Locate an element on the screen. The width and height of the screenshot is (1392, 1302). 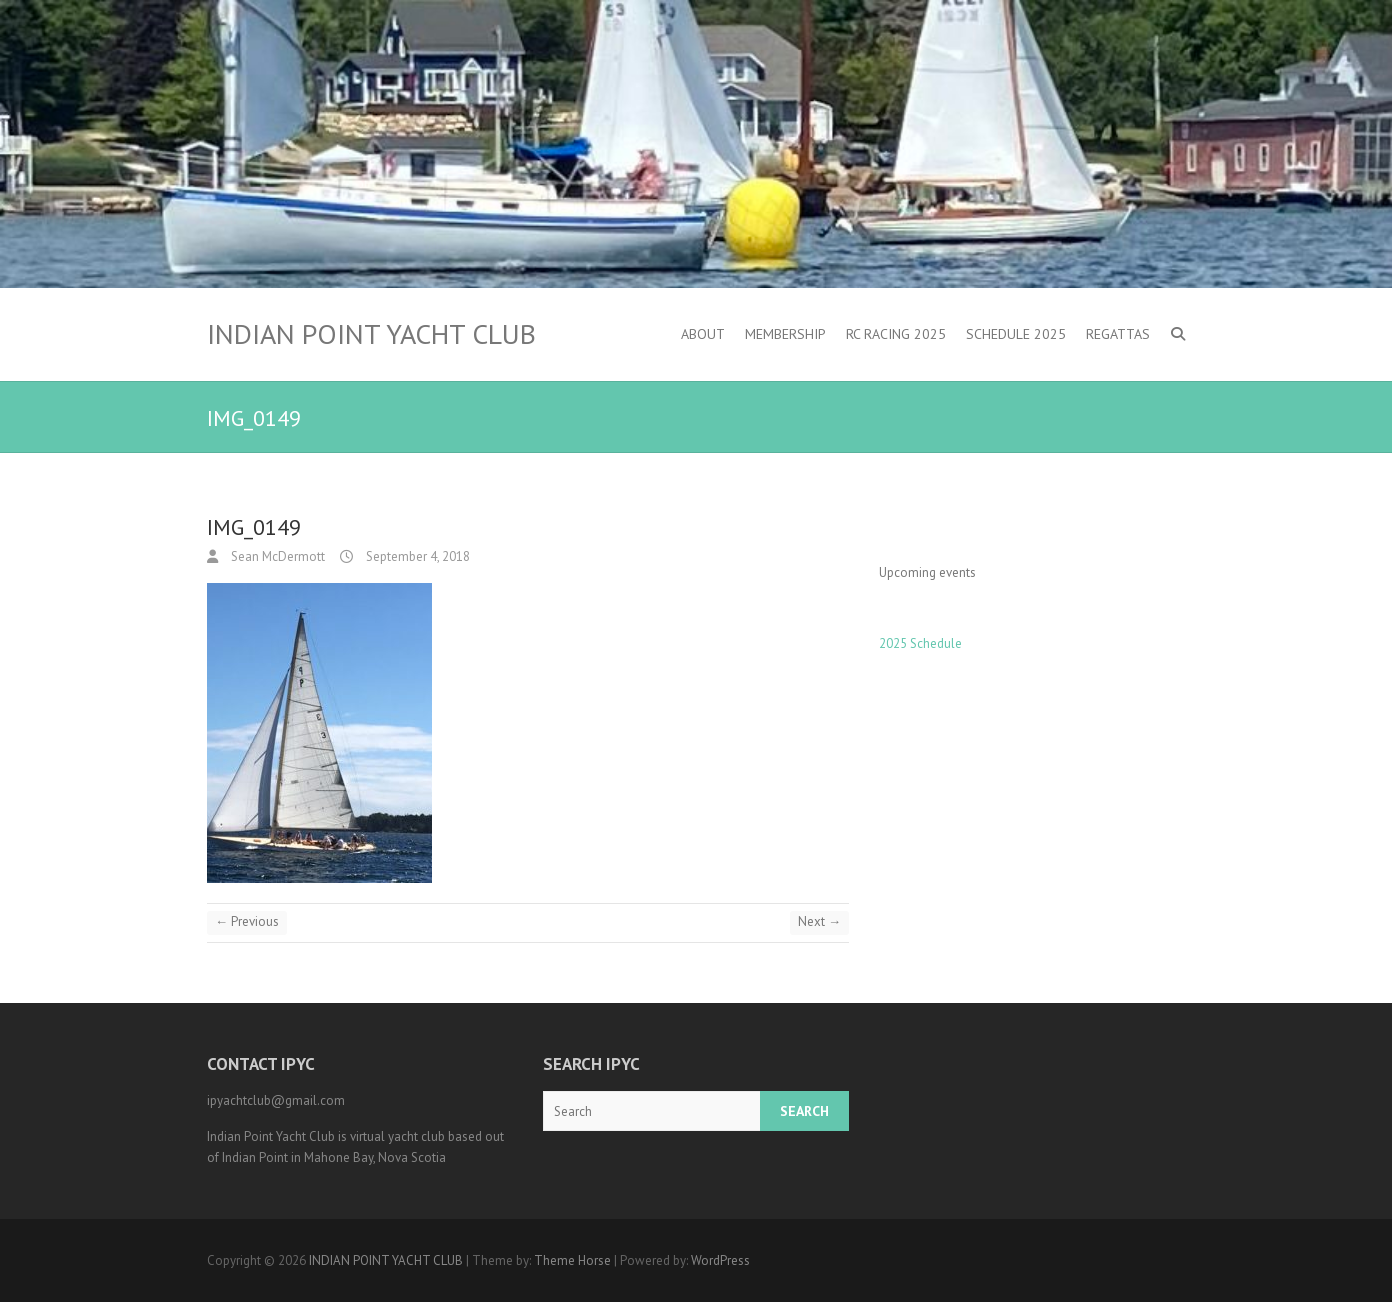
Sean McDermott is located at coordinates (276, 556).